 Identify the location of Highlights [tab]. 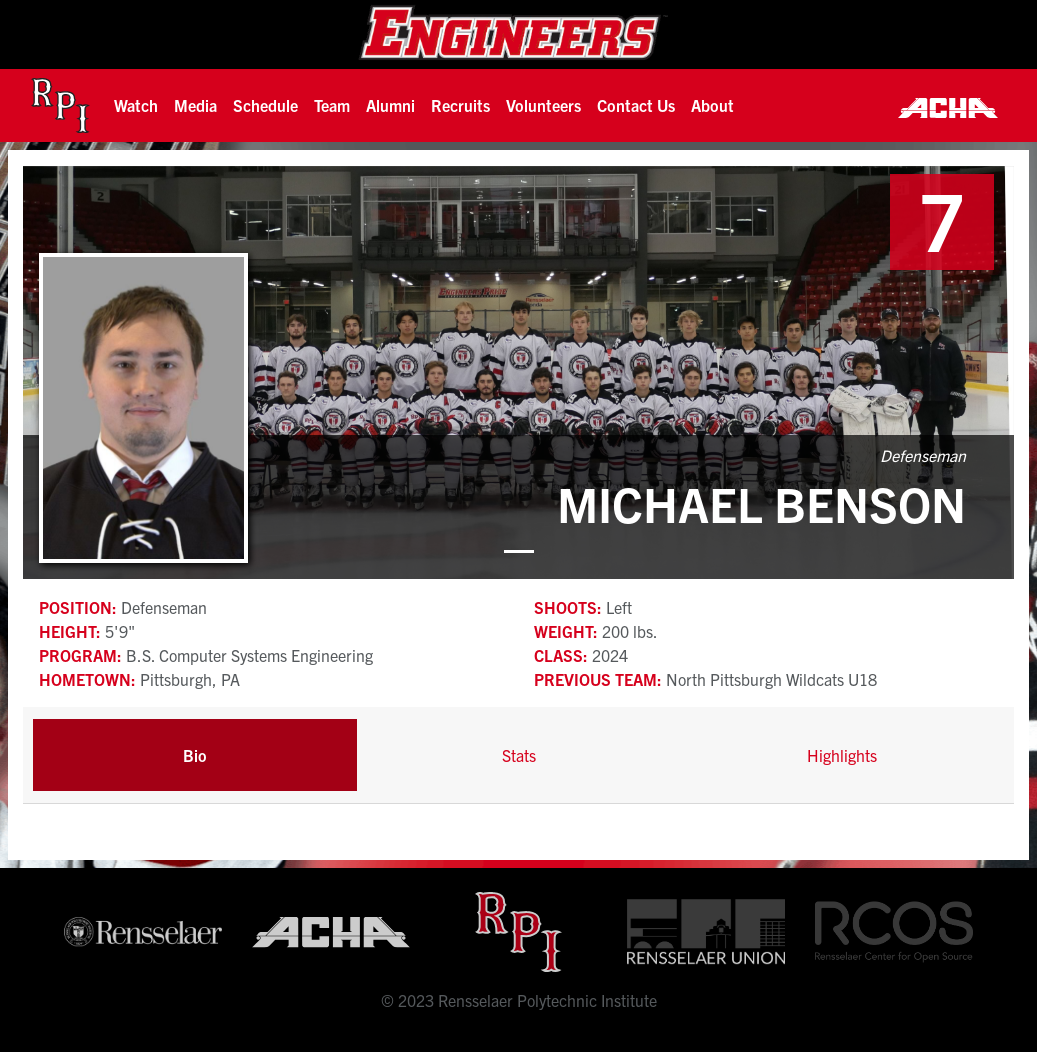
(842, 755).